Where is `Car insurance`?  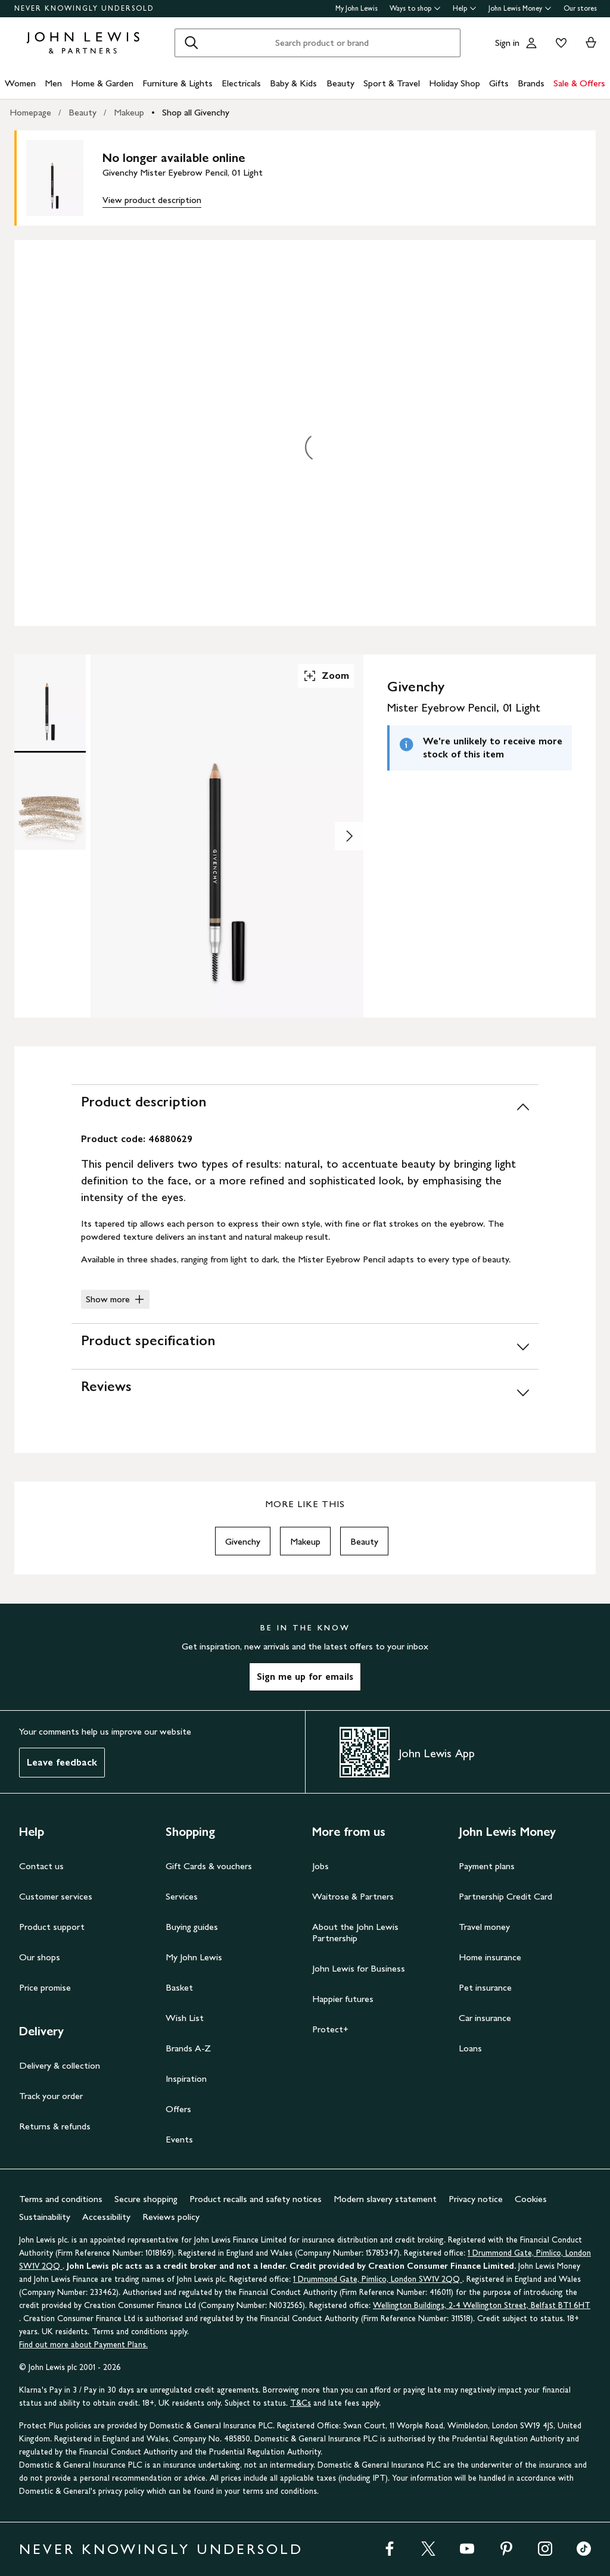 Car insurance is located at coordinates (485, 2017).